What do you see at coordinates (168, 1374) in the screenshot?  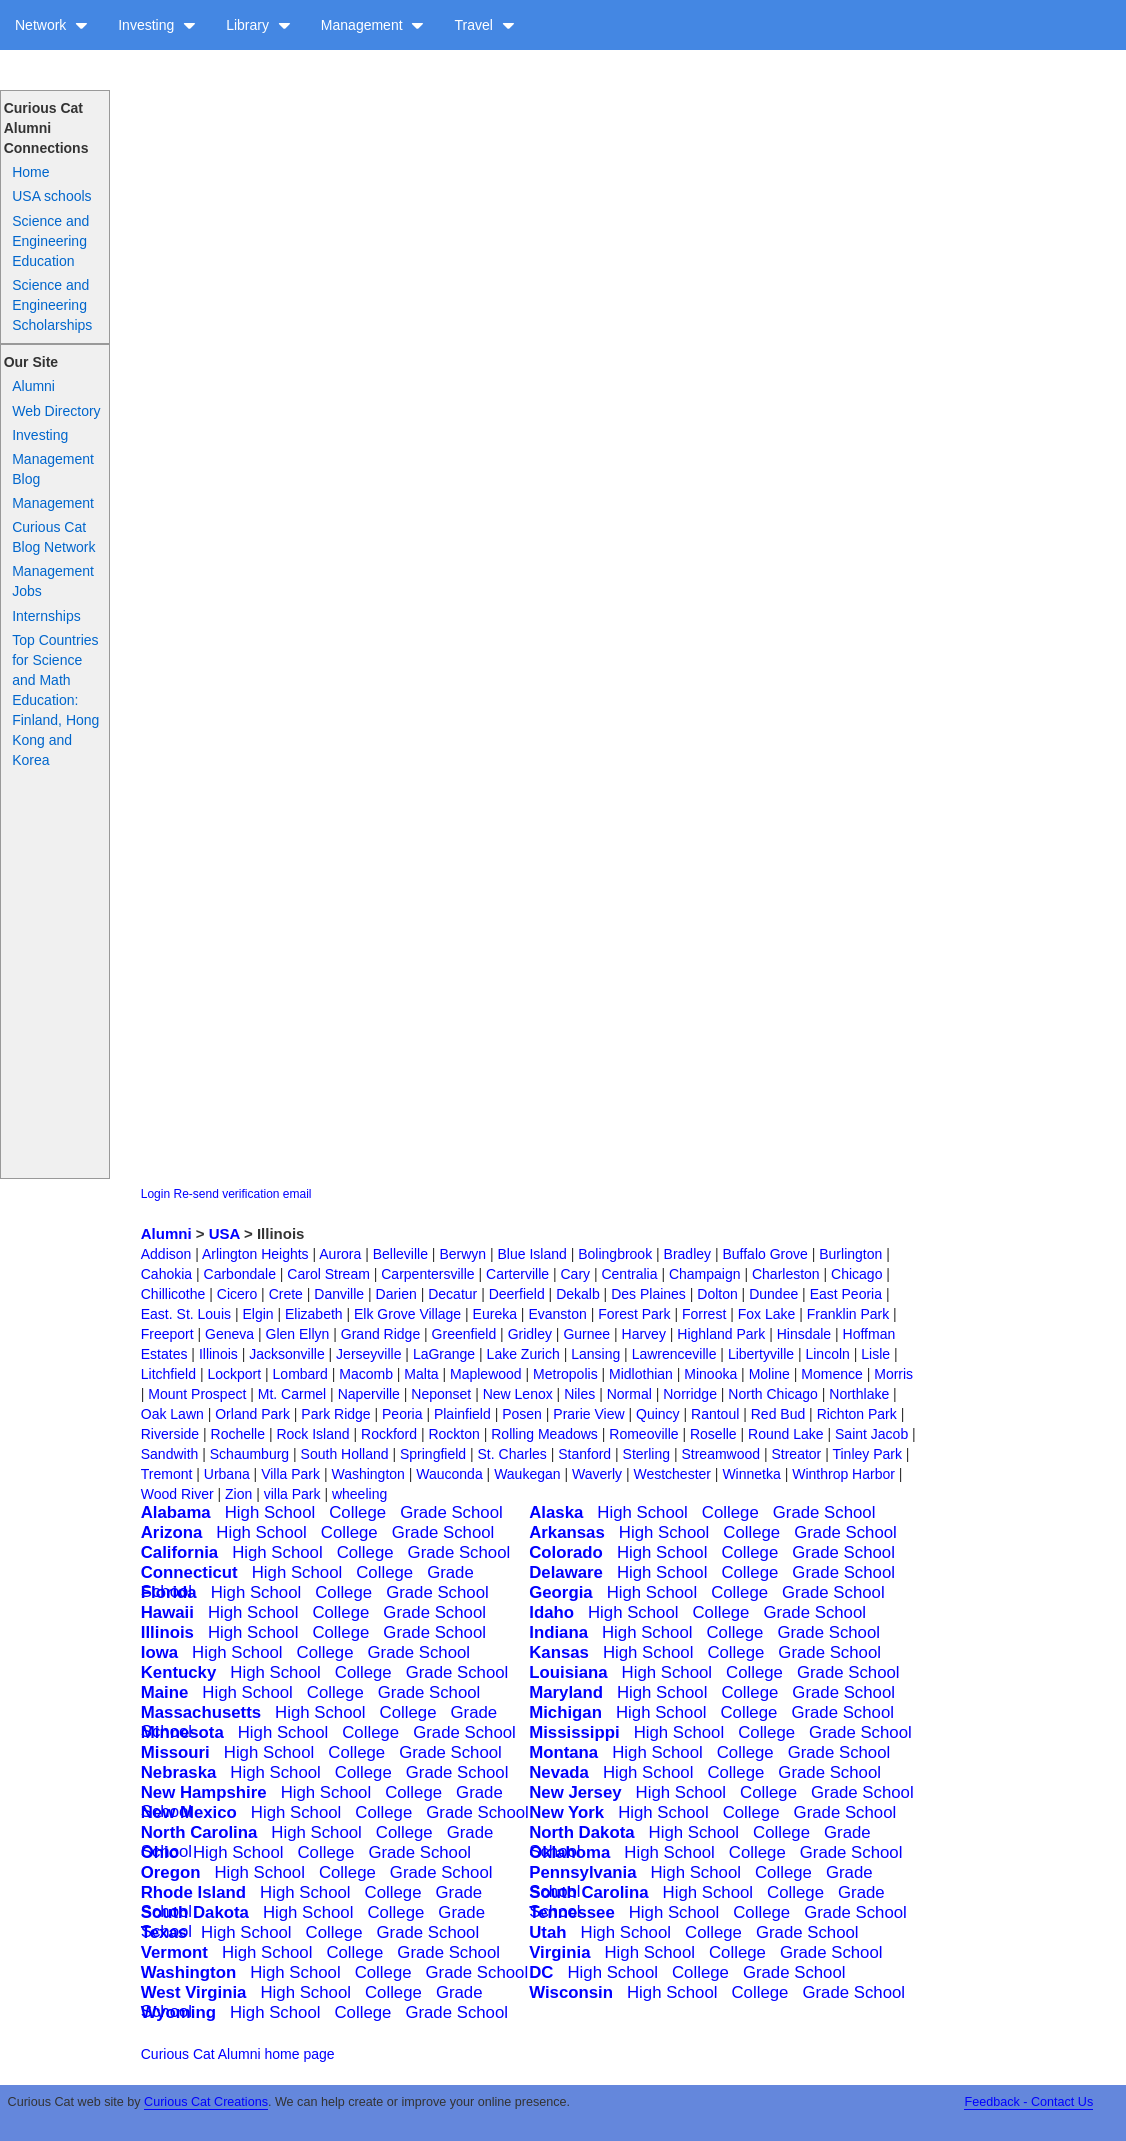 I see `Litchfield` at bounding box center [168, 1374].